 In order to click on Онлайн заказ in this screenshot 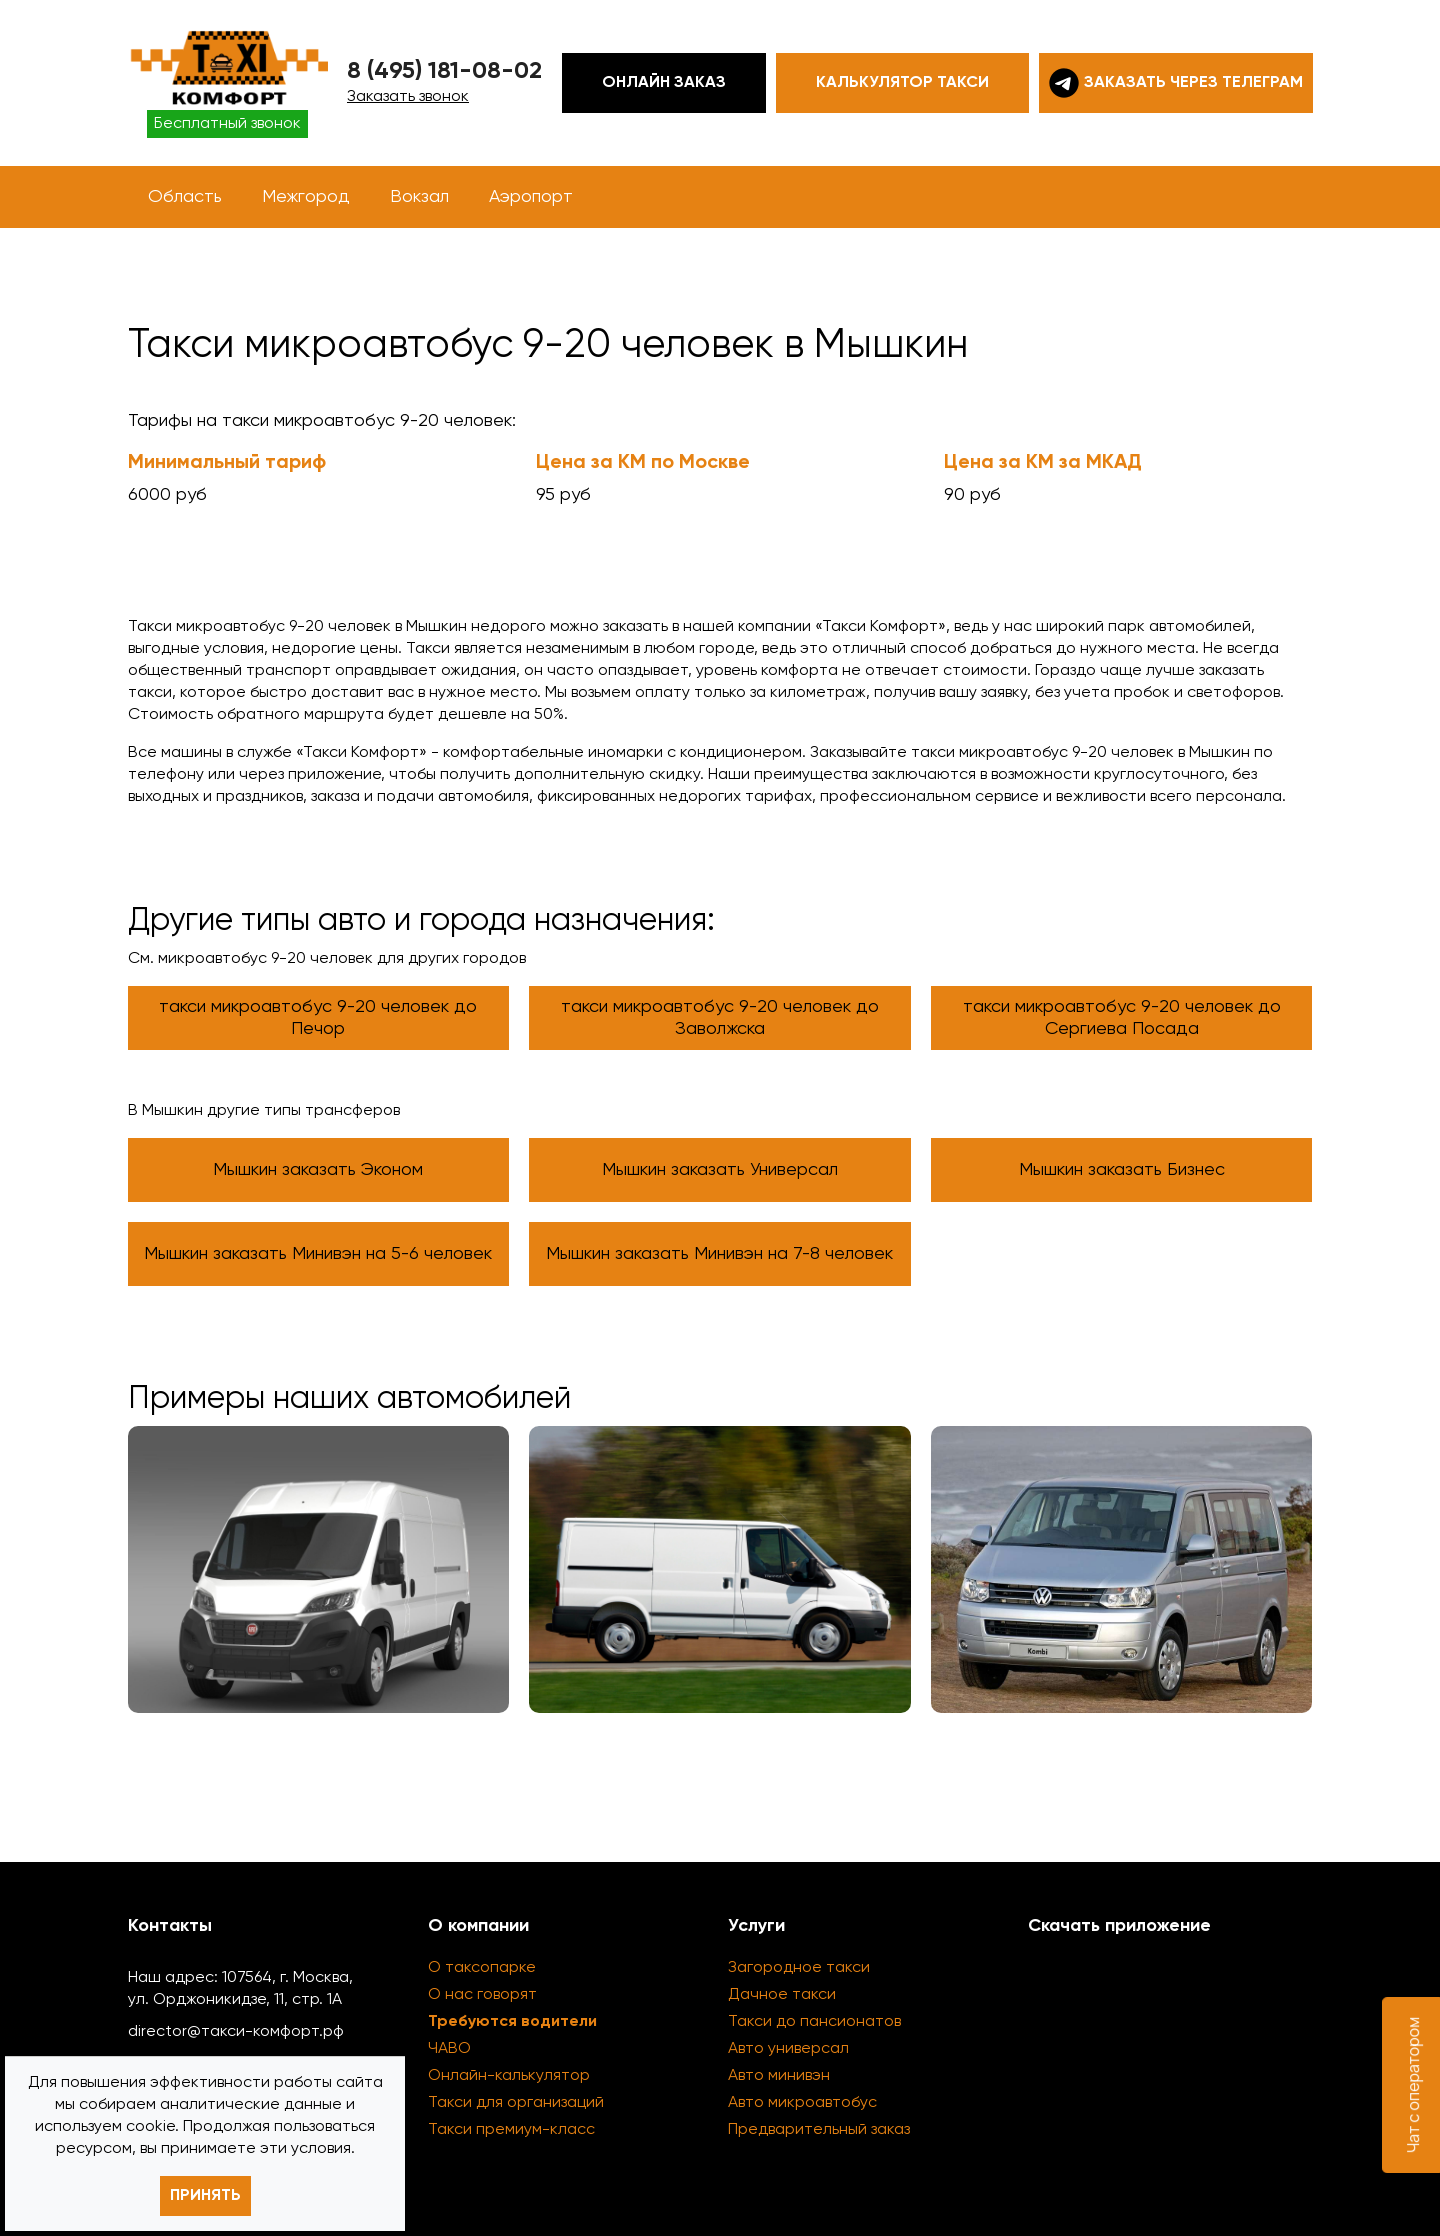, I will do `click(664, 83)`.